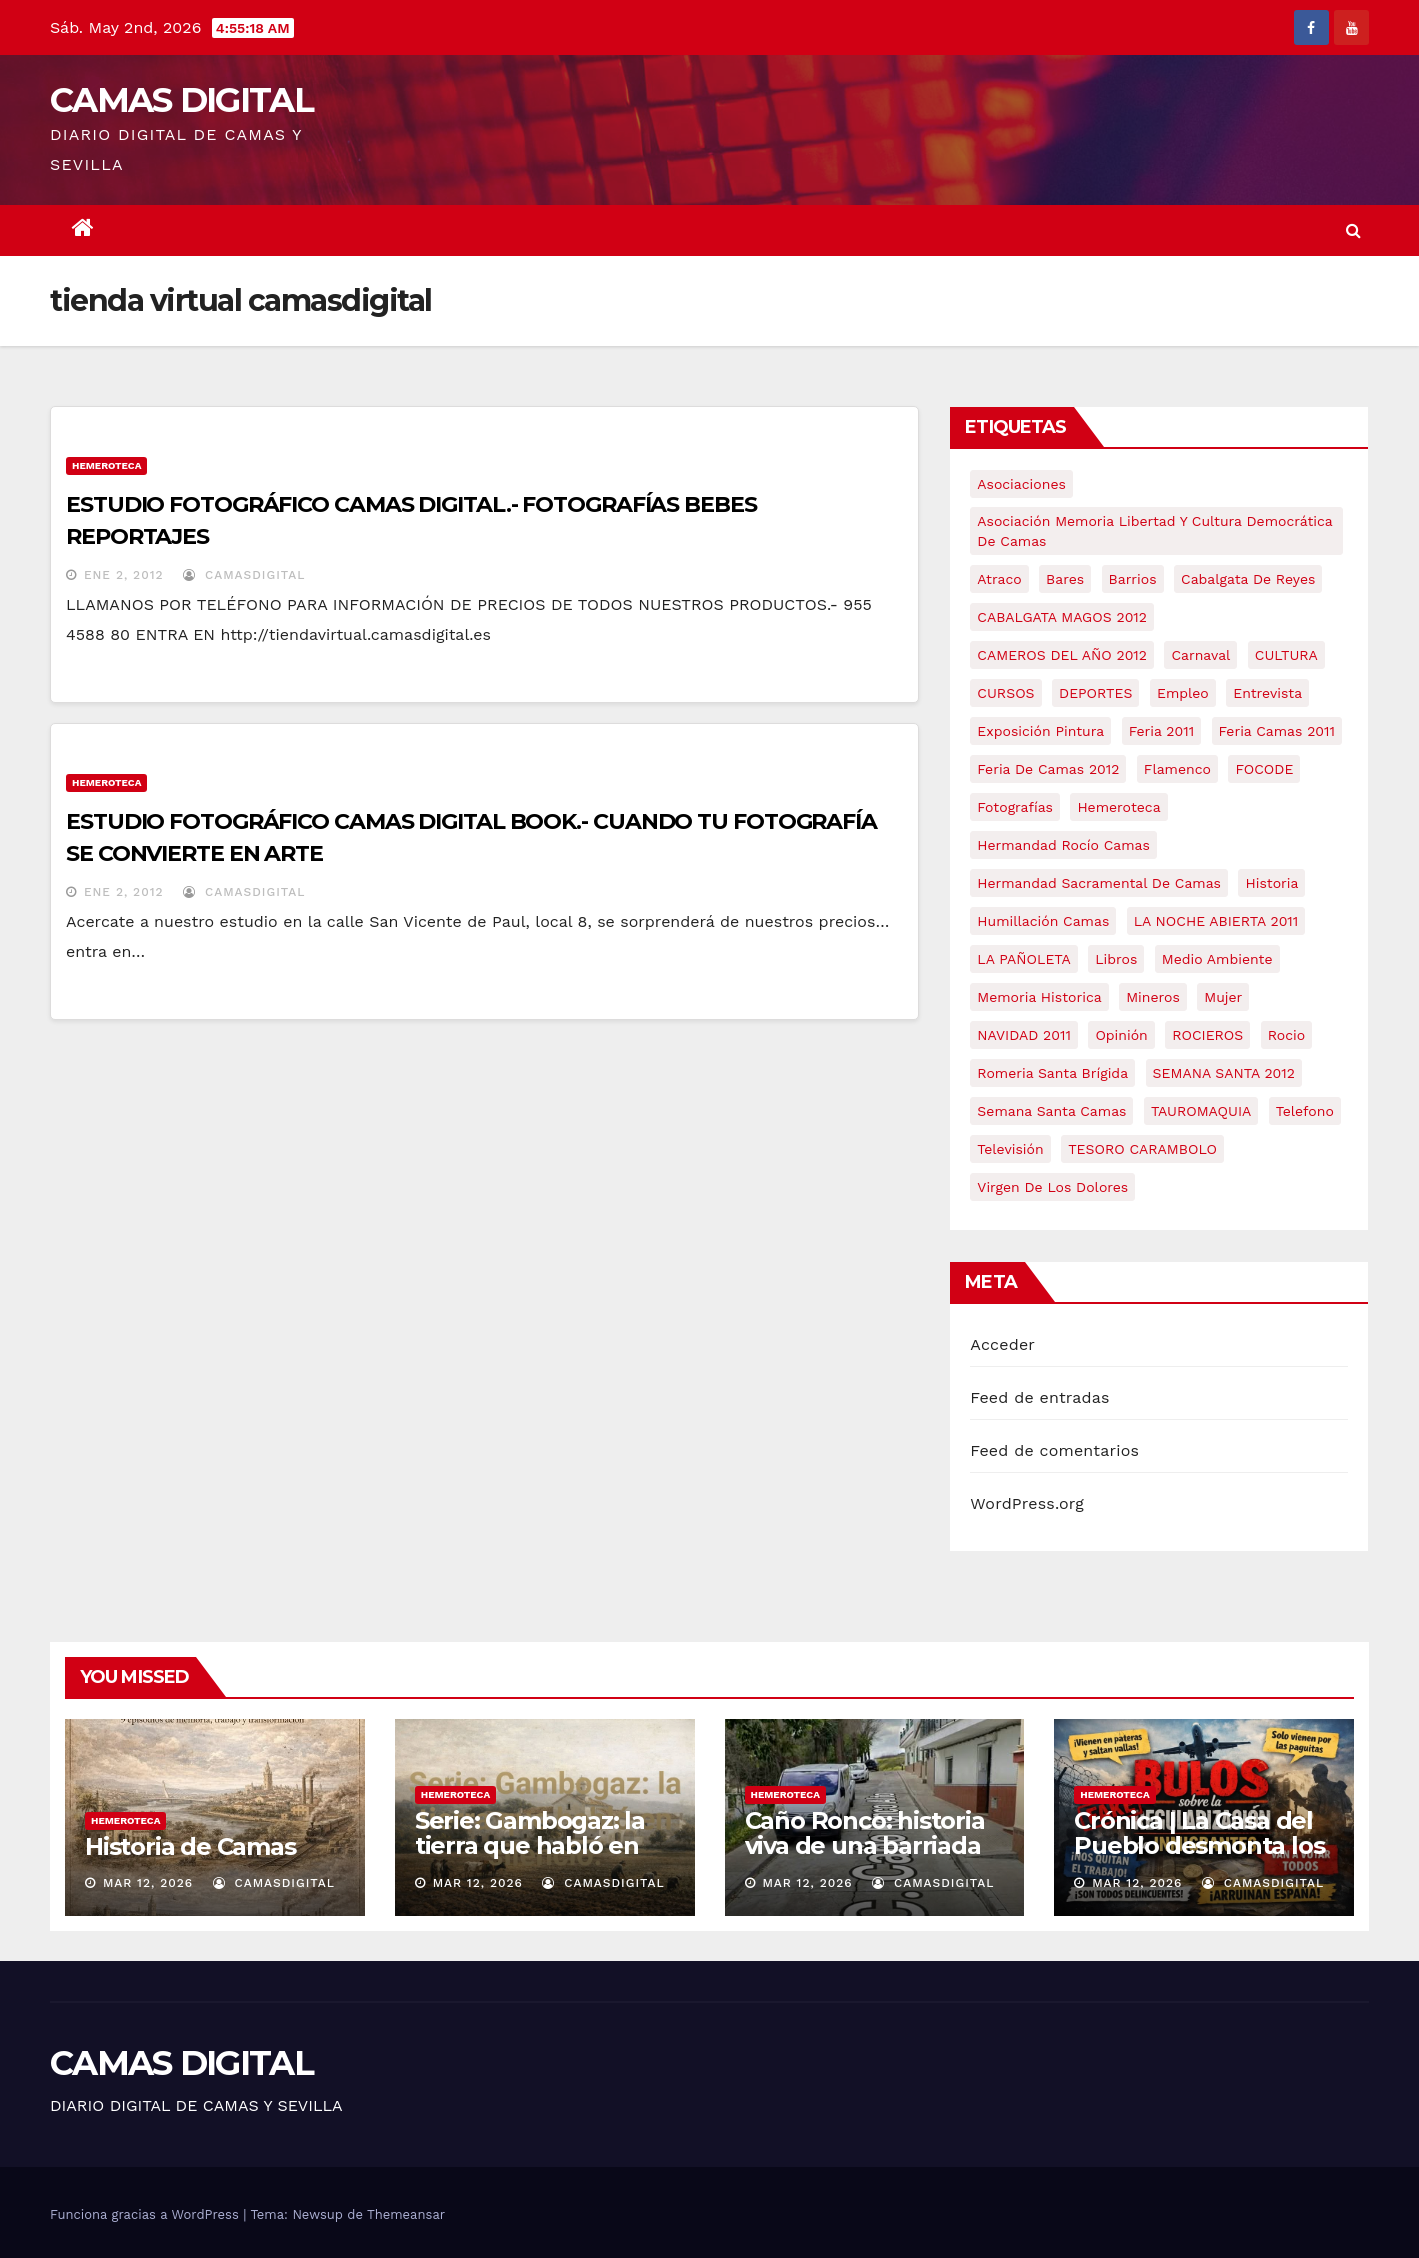 This screenshot has height=2258, width=1419. Describe the element at coordinates (1023, 959) in the screenshot. I see `LA PAÑOLETA [LA PAÑOLETA (17 elementos)]` at that location.